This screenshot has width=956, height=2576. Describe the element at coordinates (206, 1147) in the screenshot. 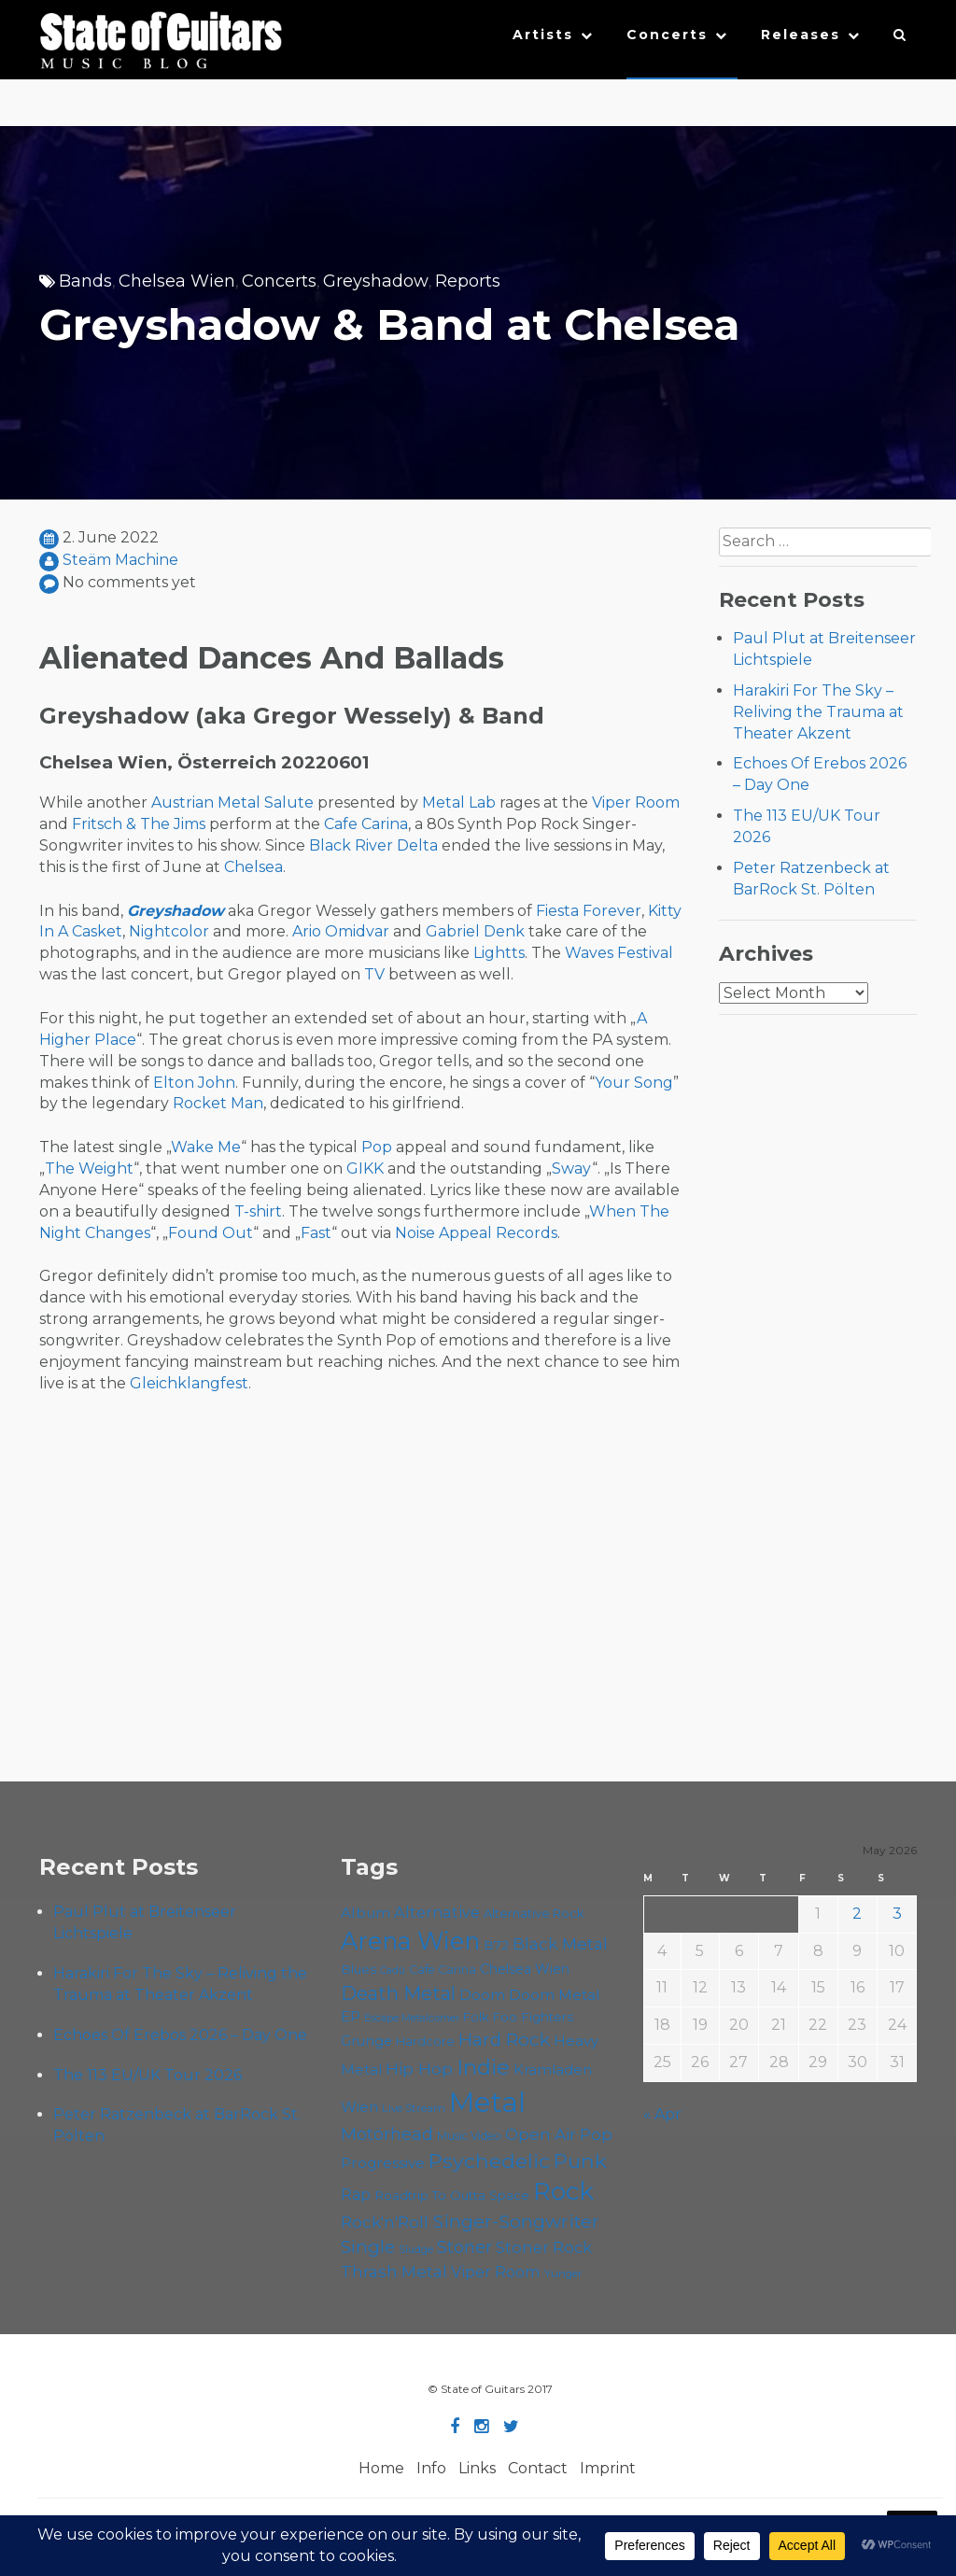

I see `Wake Me` at that location.